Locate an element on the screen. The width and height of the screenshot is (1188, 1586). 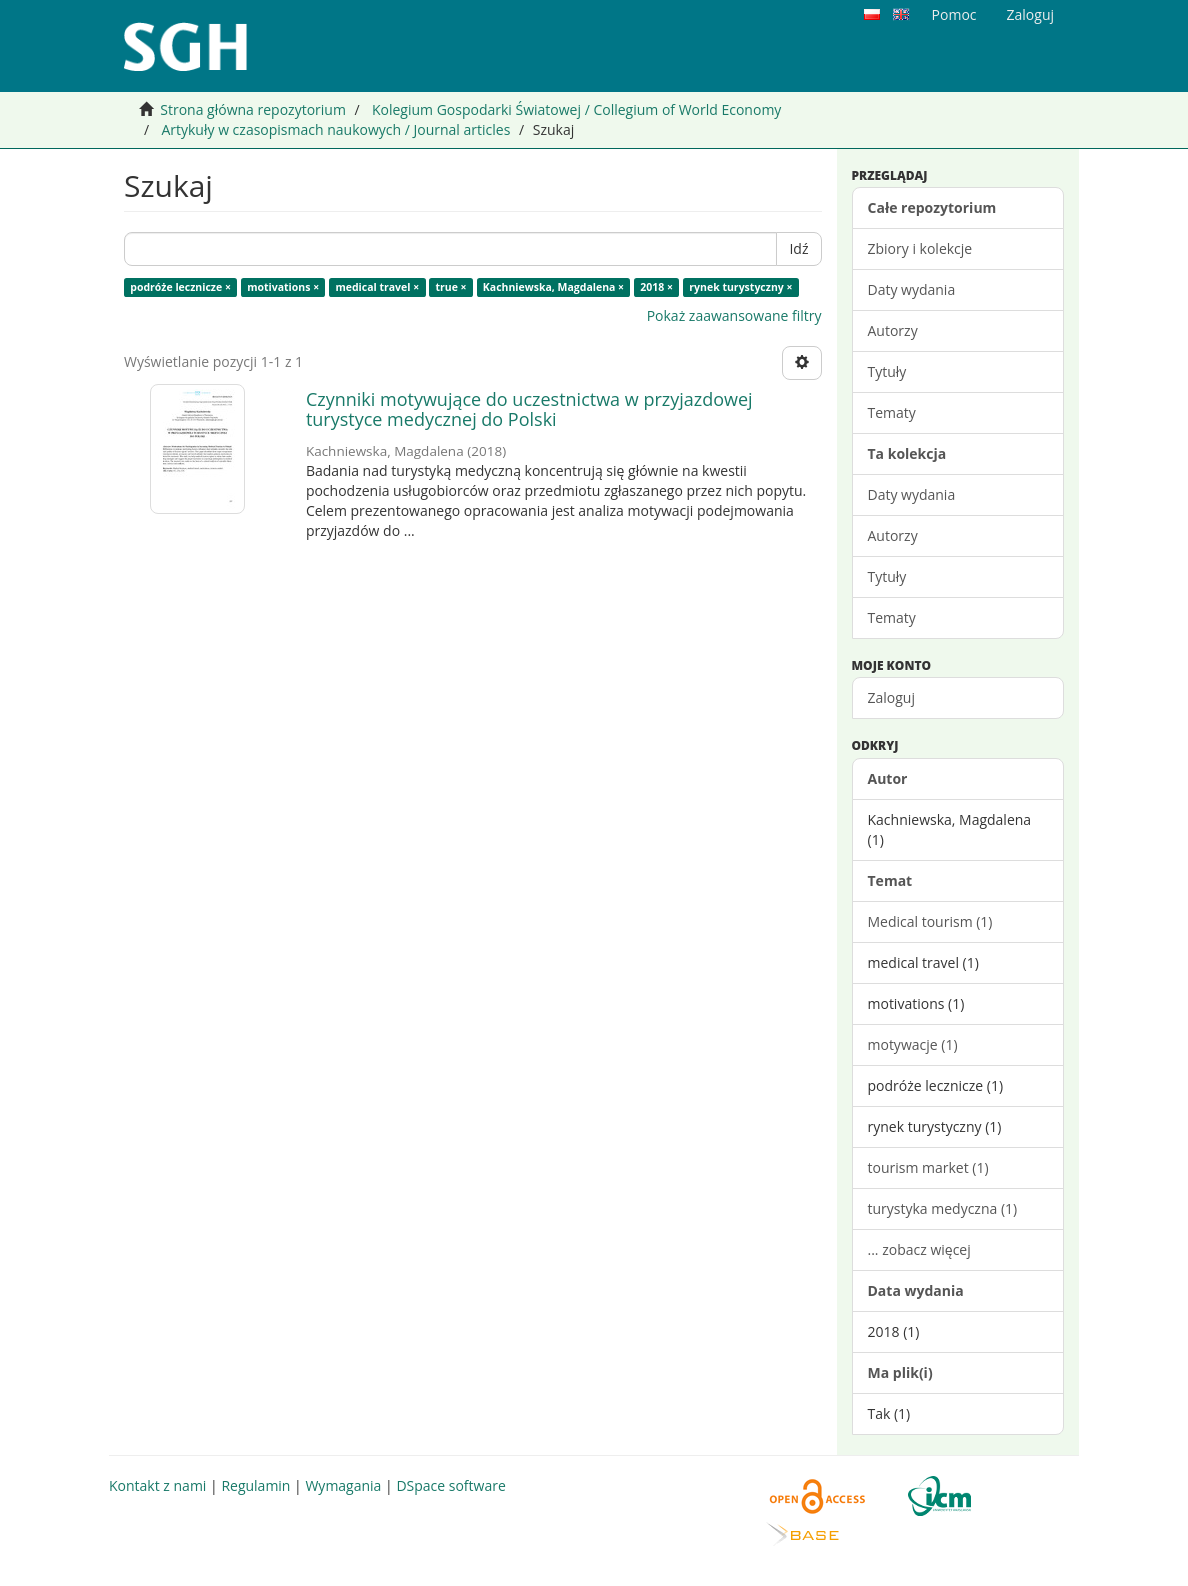
Idź is located at coordinates (798, 248).